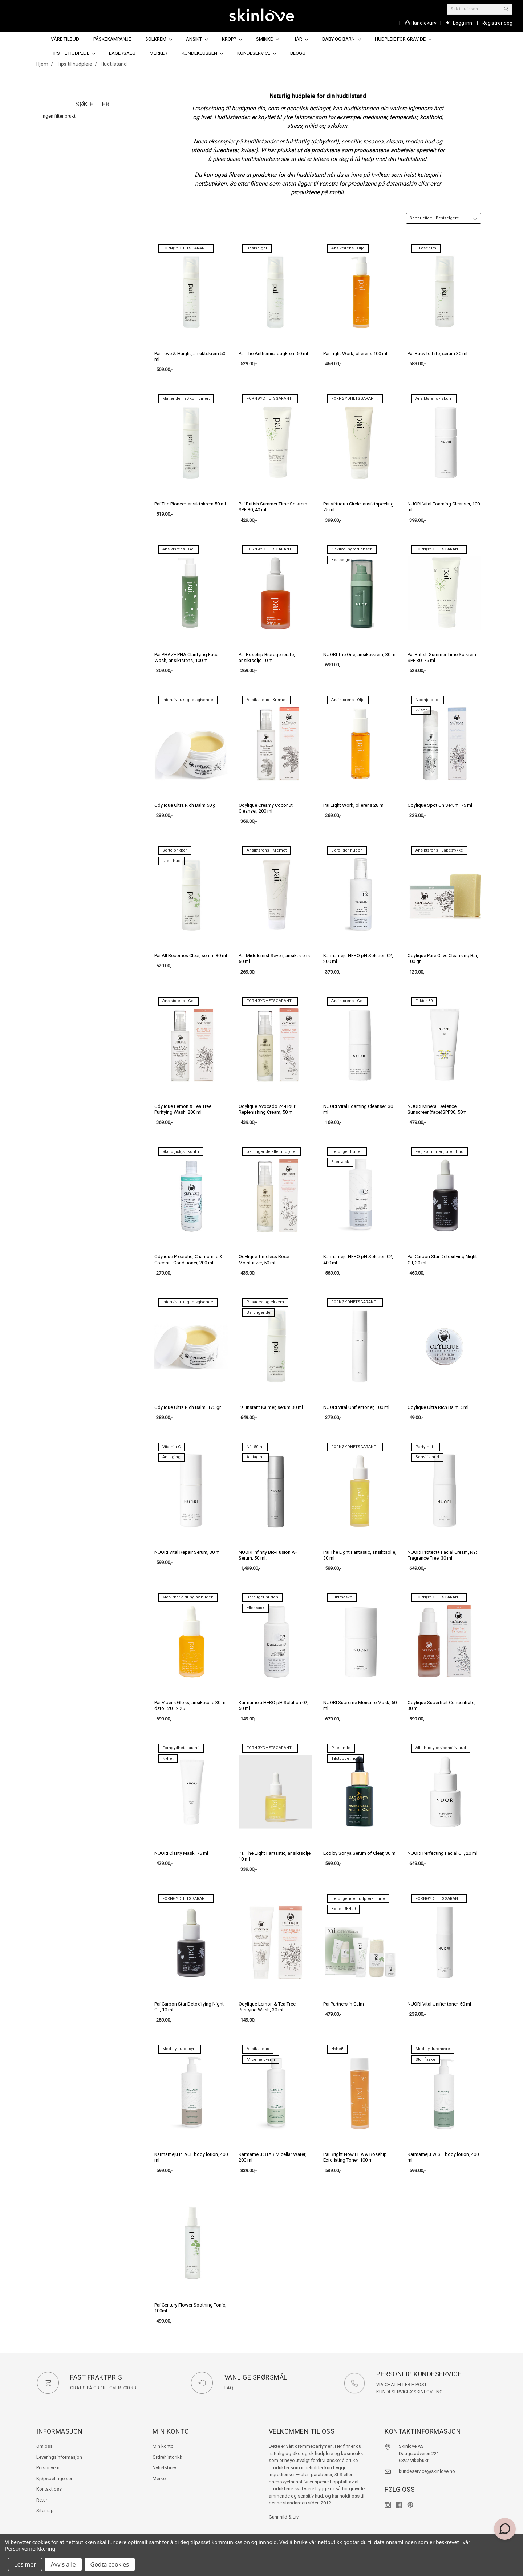 This screenshot has height=2576, width=523. I want to click on Pai Rosehip Bioregenerate, ansiktsolje 10 ml, so click(267, 657).